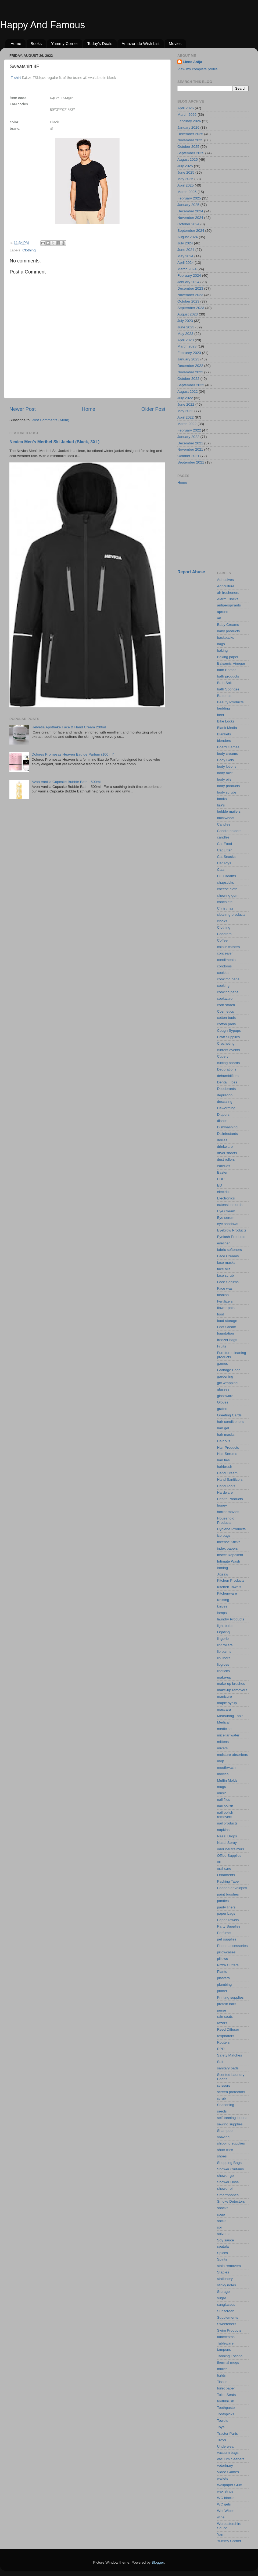  Describe the element at coordinates (190, 288) in the screenshot. I see `December 2023` at that location.